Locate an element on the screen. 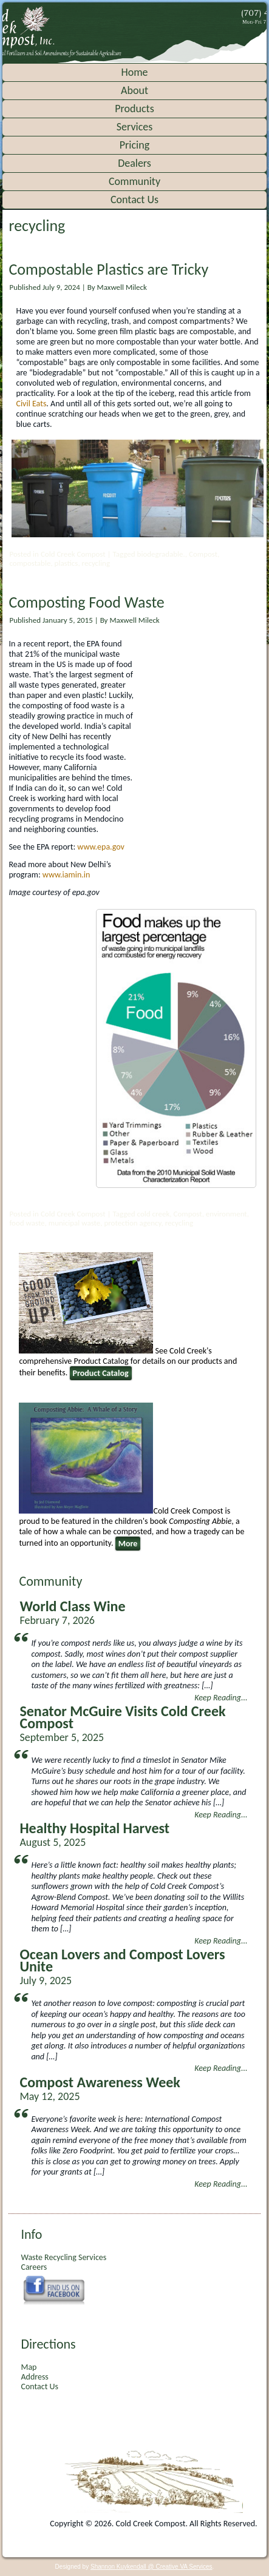 This screenshot has width=269, height=2576. Shannon Kuykendall @ Creative VA Services is located at coordinates (151, 2566).